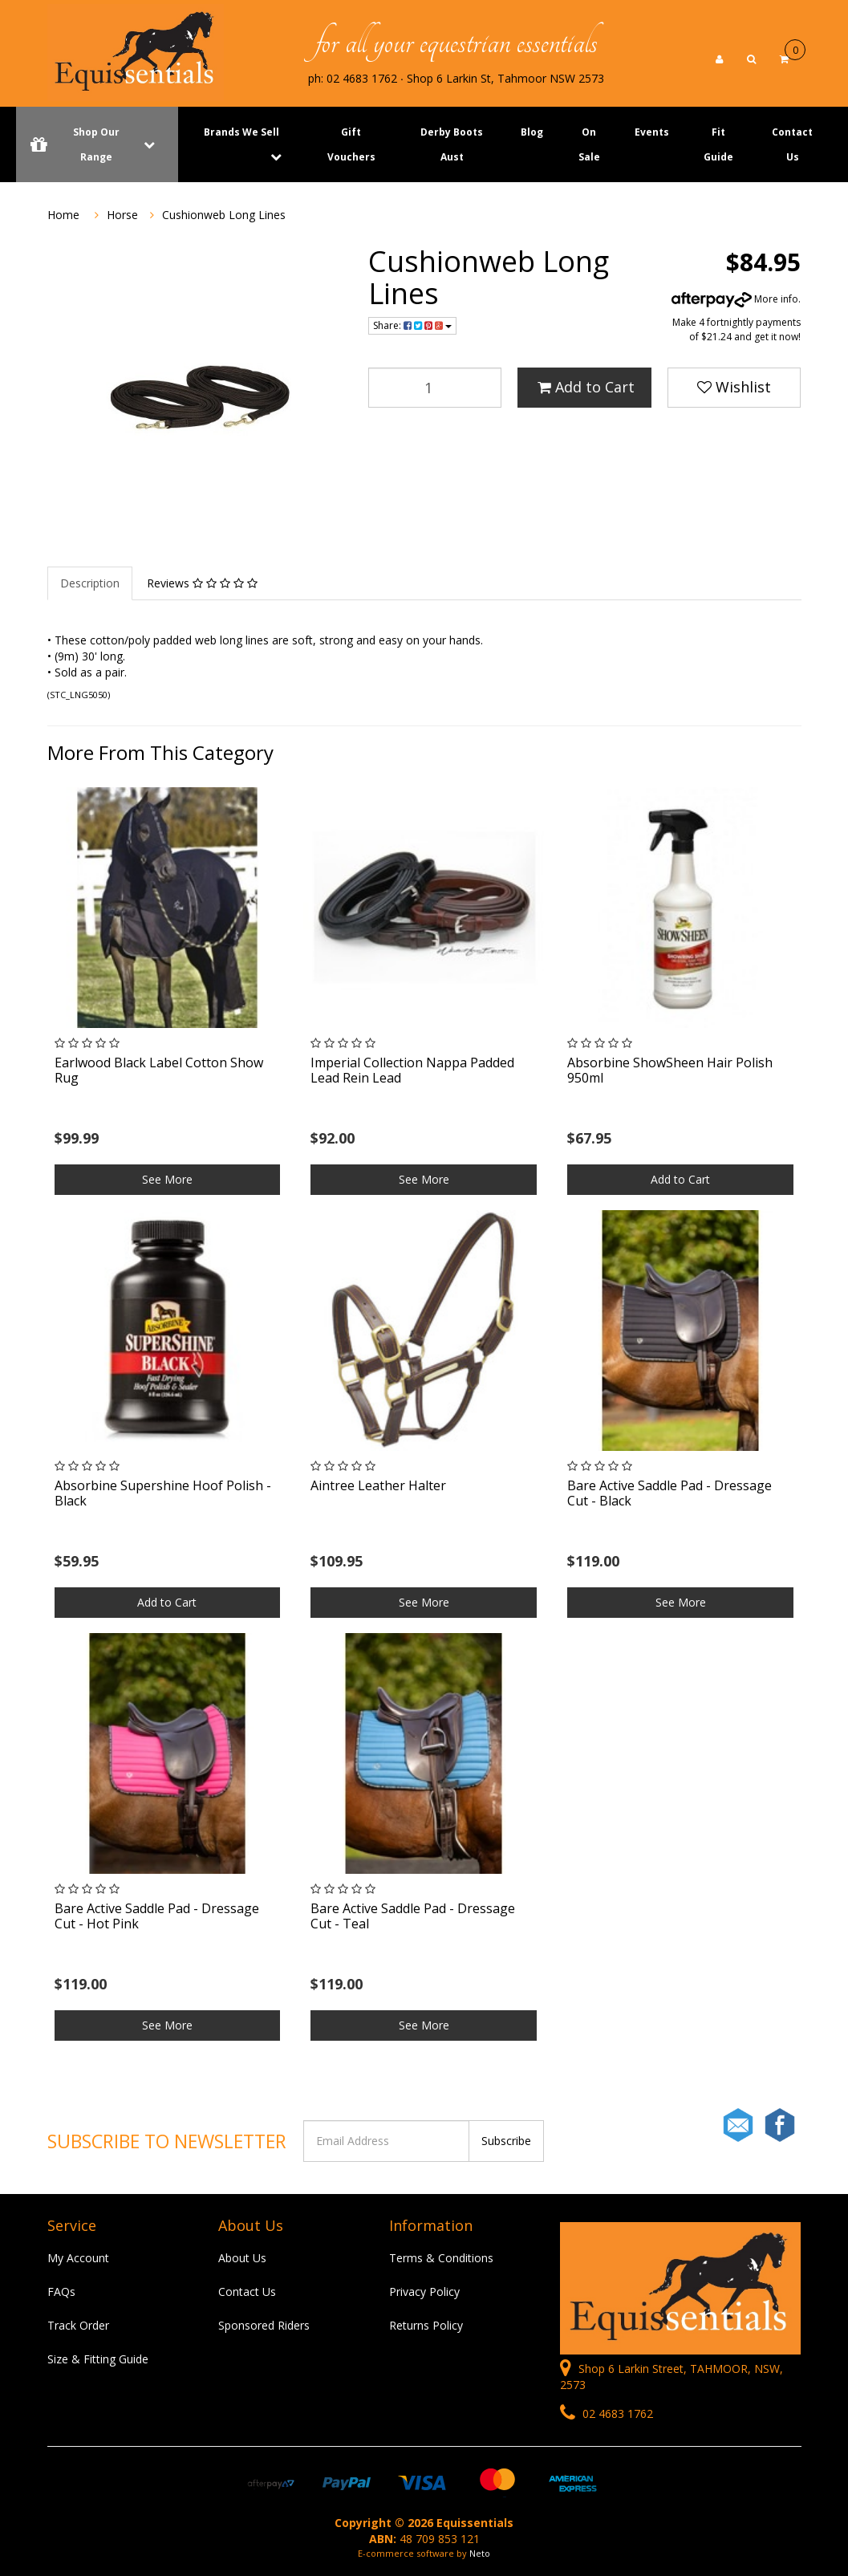  I want to click on Bare Active Saddle Pad - Dressage Cut - Black, so click(669, 1493).